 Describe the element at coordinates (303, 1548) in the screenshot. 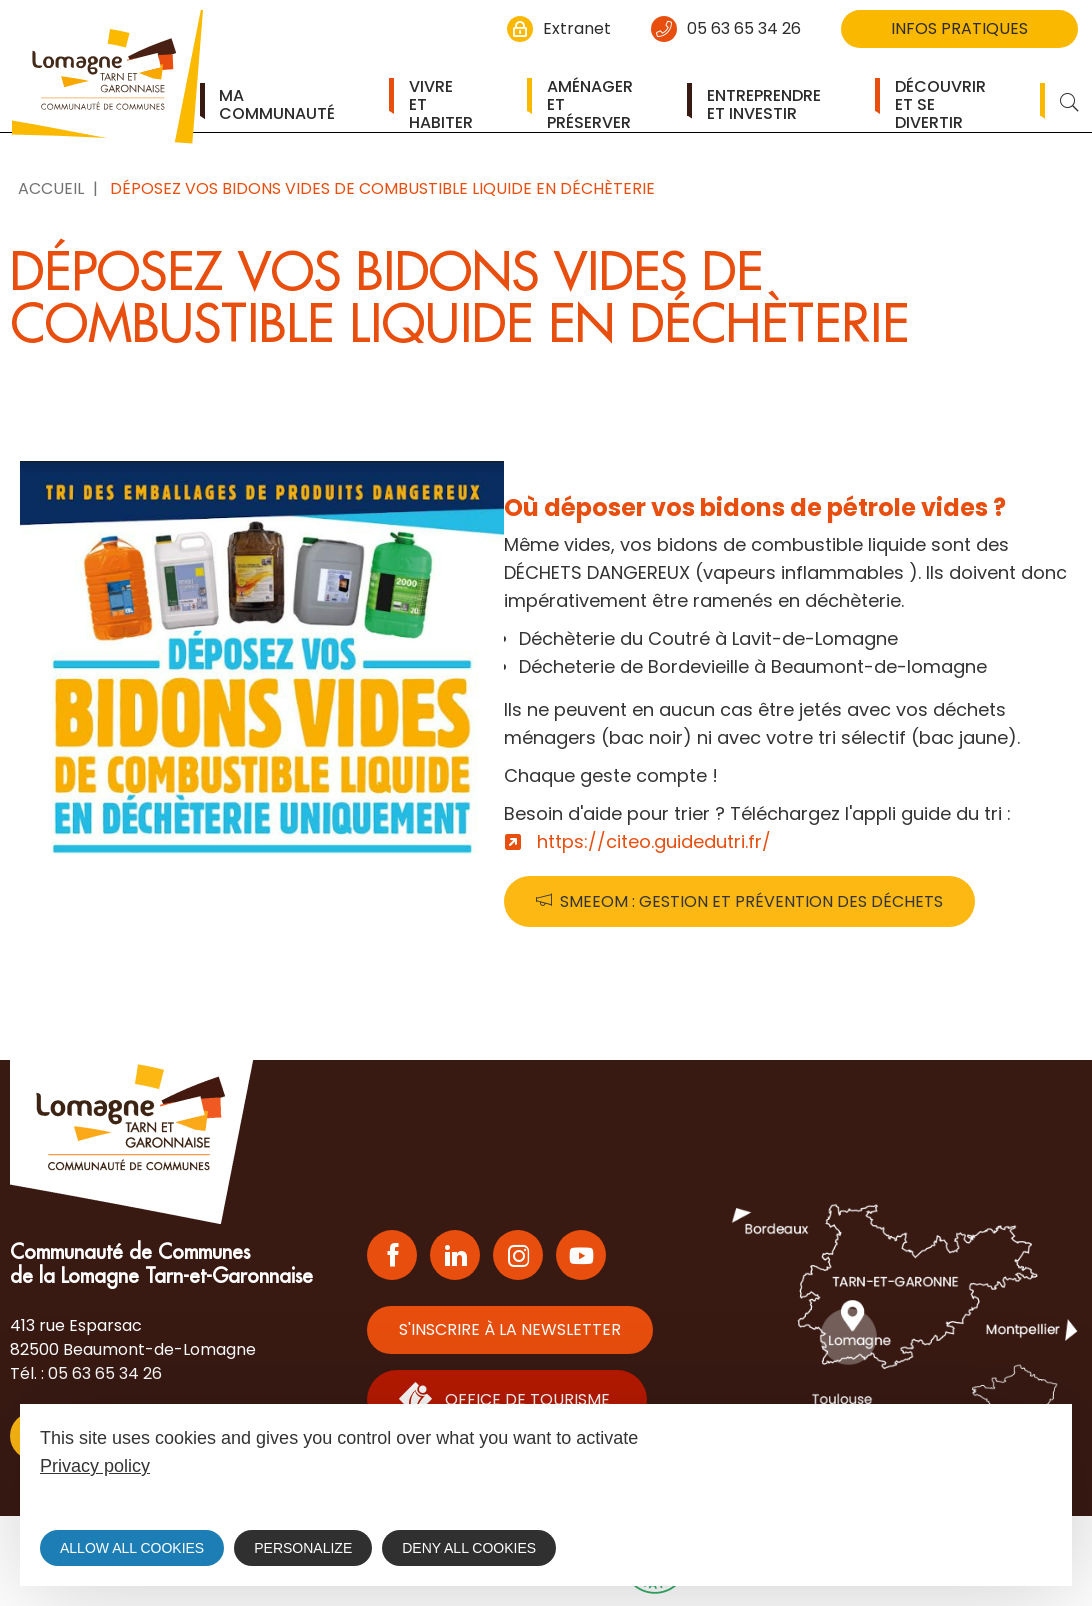

I see `Personalize` at that location.